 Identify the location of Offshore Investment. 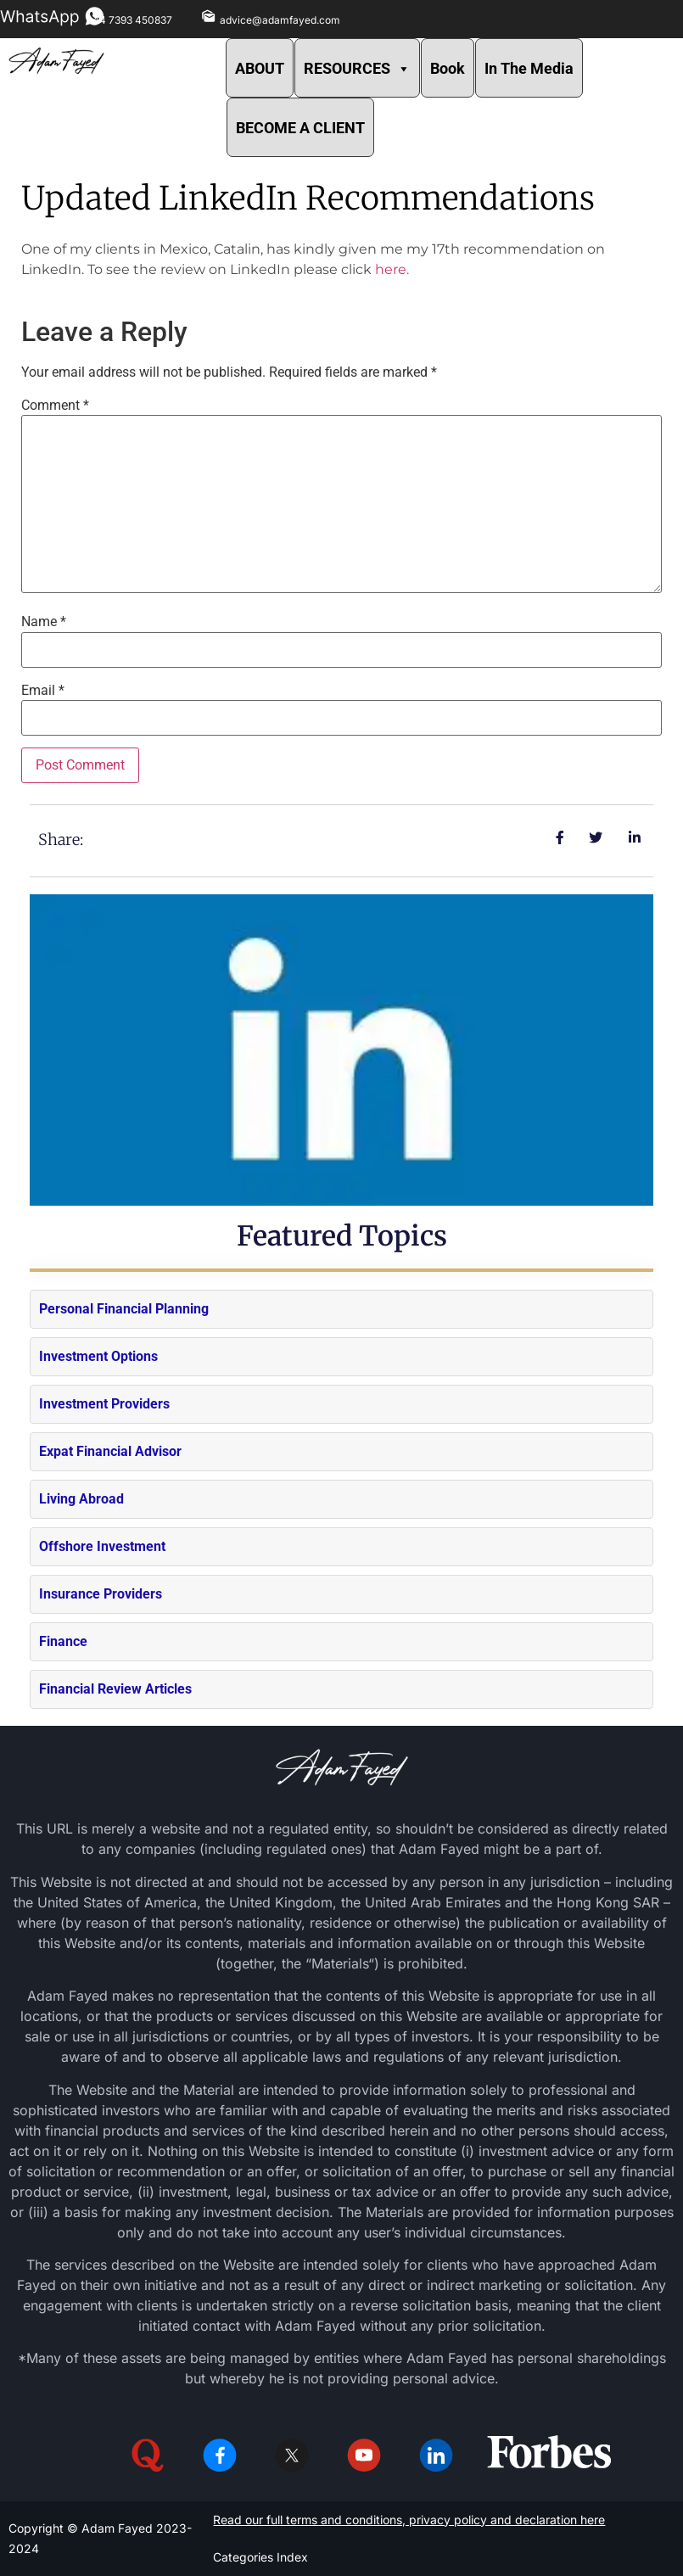
(102, 1546).